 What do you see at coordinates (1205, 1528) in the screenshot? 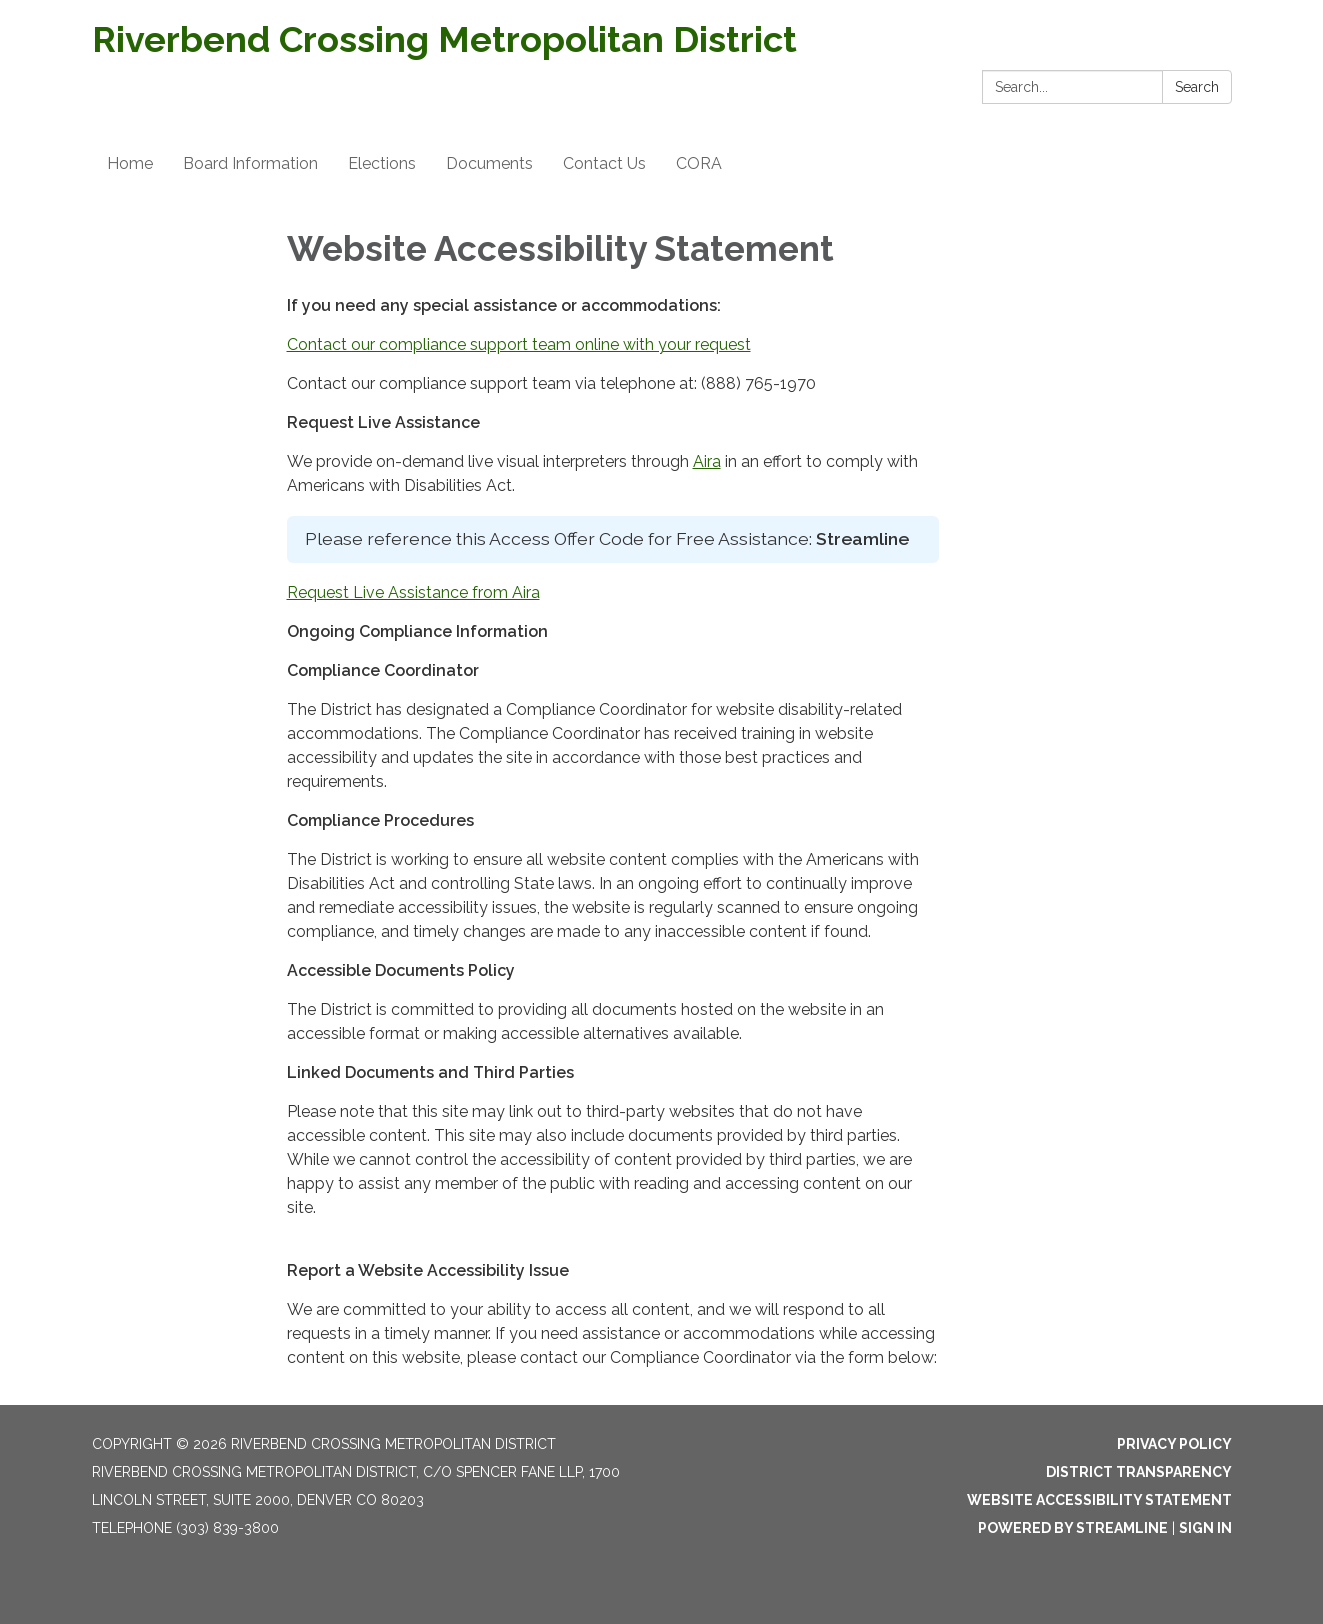
I see `Sign in` at bounding box center [1205, 1528].